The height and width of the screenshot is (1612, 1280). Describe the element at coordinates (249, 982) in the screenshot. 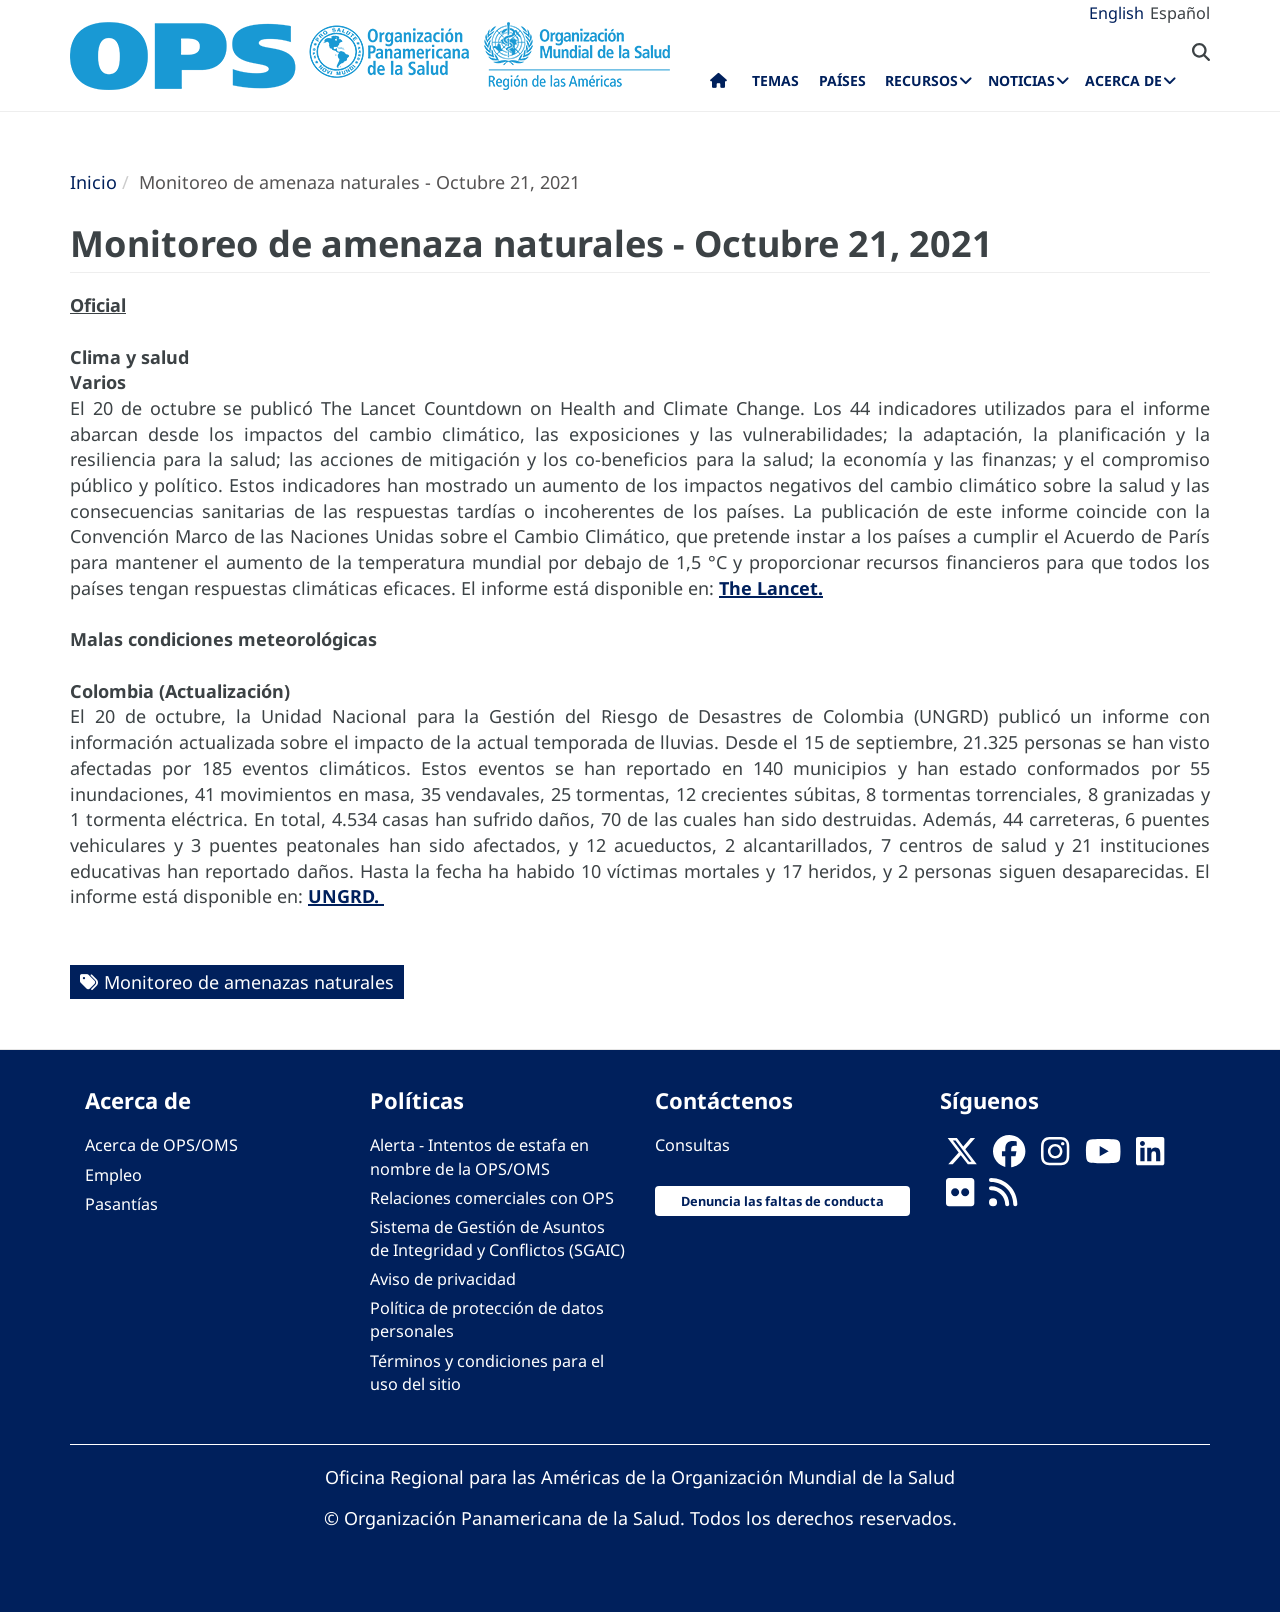

I see `Monitoreo de amenazas naturales` at that location.